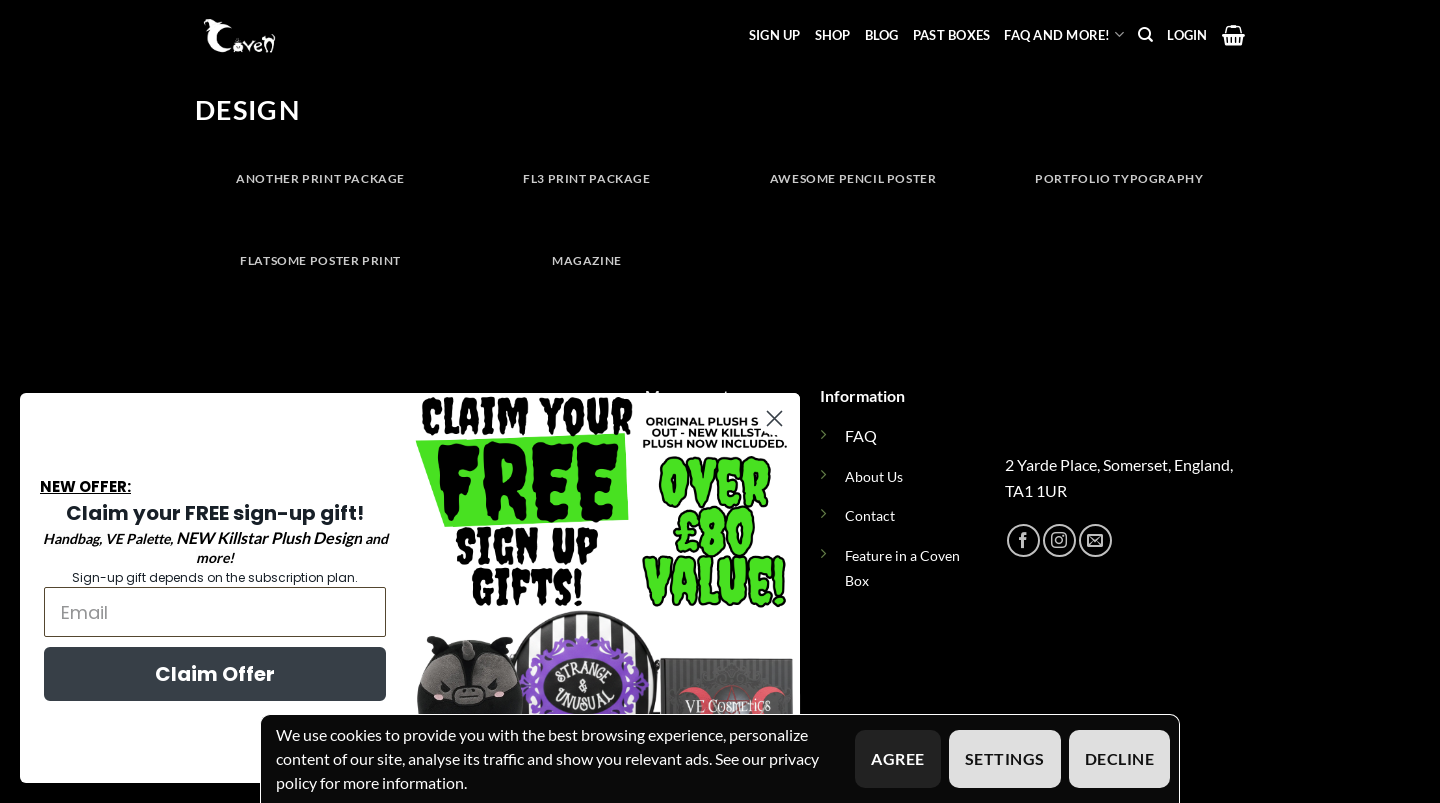  What do you see at coordinates (1059, 540) in the screenshot?
I see `[Follow on Instagram]` at bounding box center [1059, 540].